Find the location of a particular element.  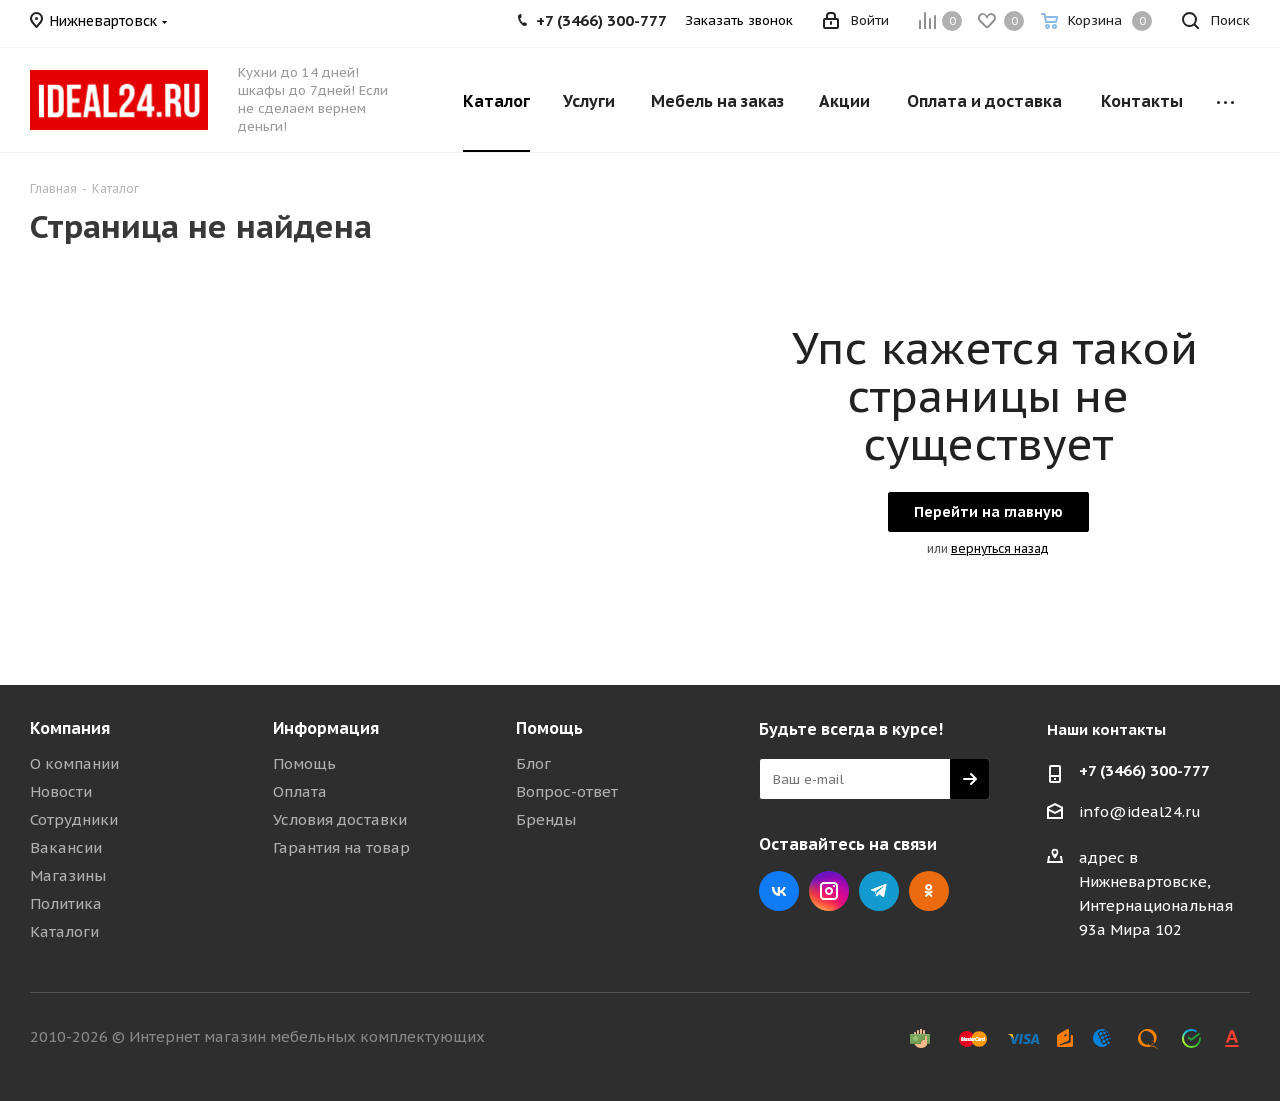

Новости is located at coordinates (61, 791).